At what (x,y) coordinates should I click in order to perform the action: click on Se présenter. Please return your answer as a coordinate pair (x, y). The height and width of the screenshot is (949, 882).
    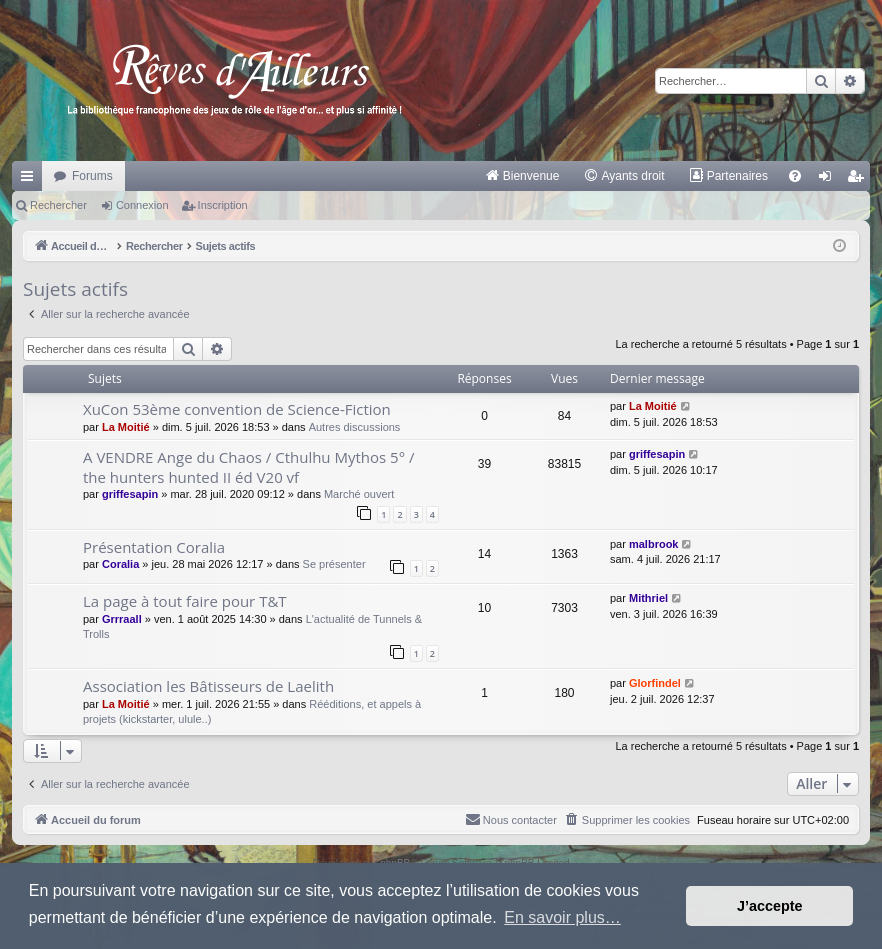
    Looking at the image, I should click on (334, 564).